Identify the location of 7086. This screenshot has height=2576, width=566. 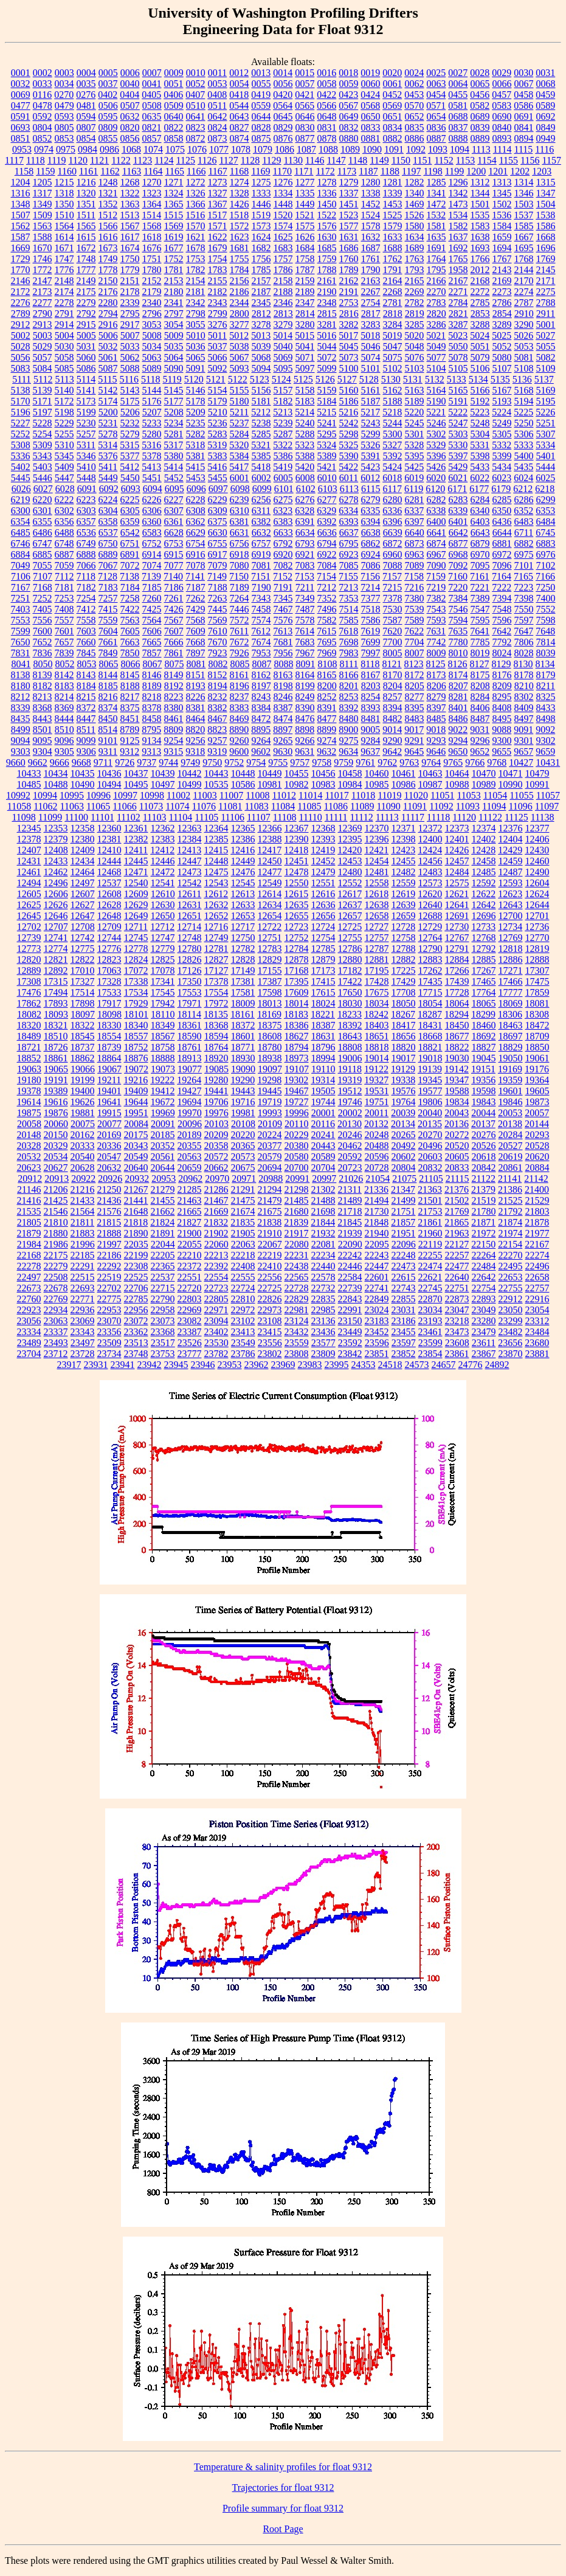
(371, 565).